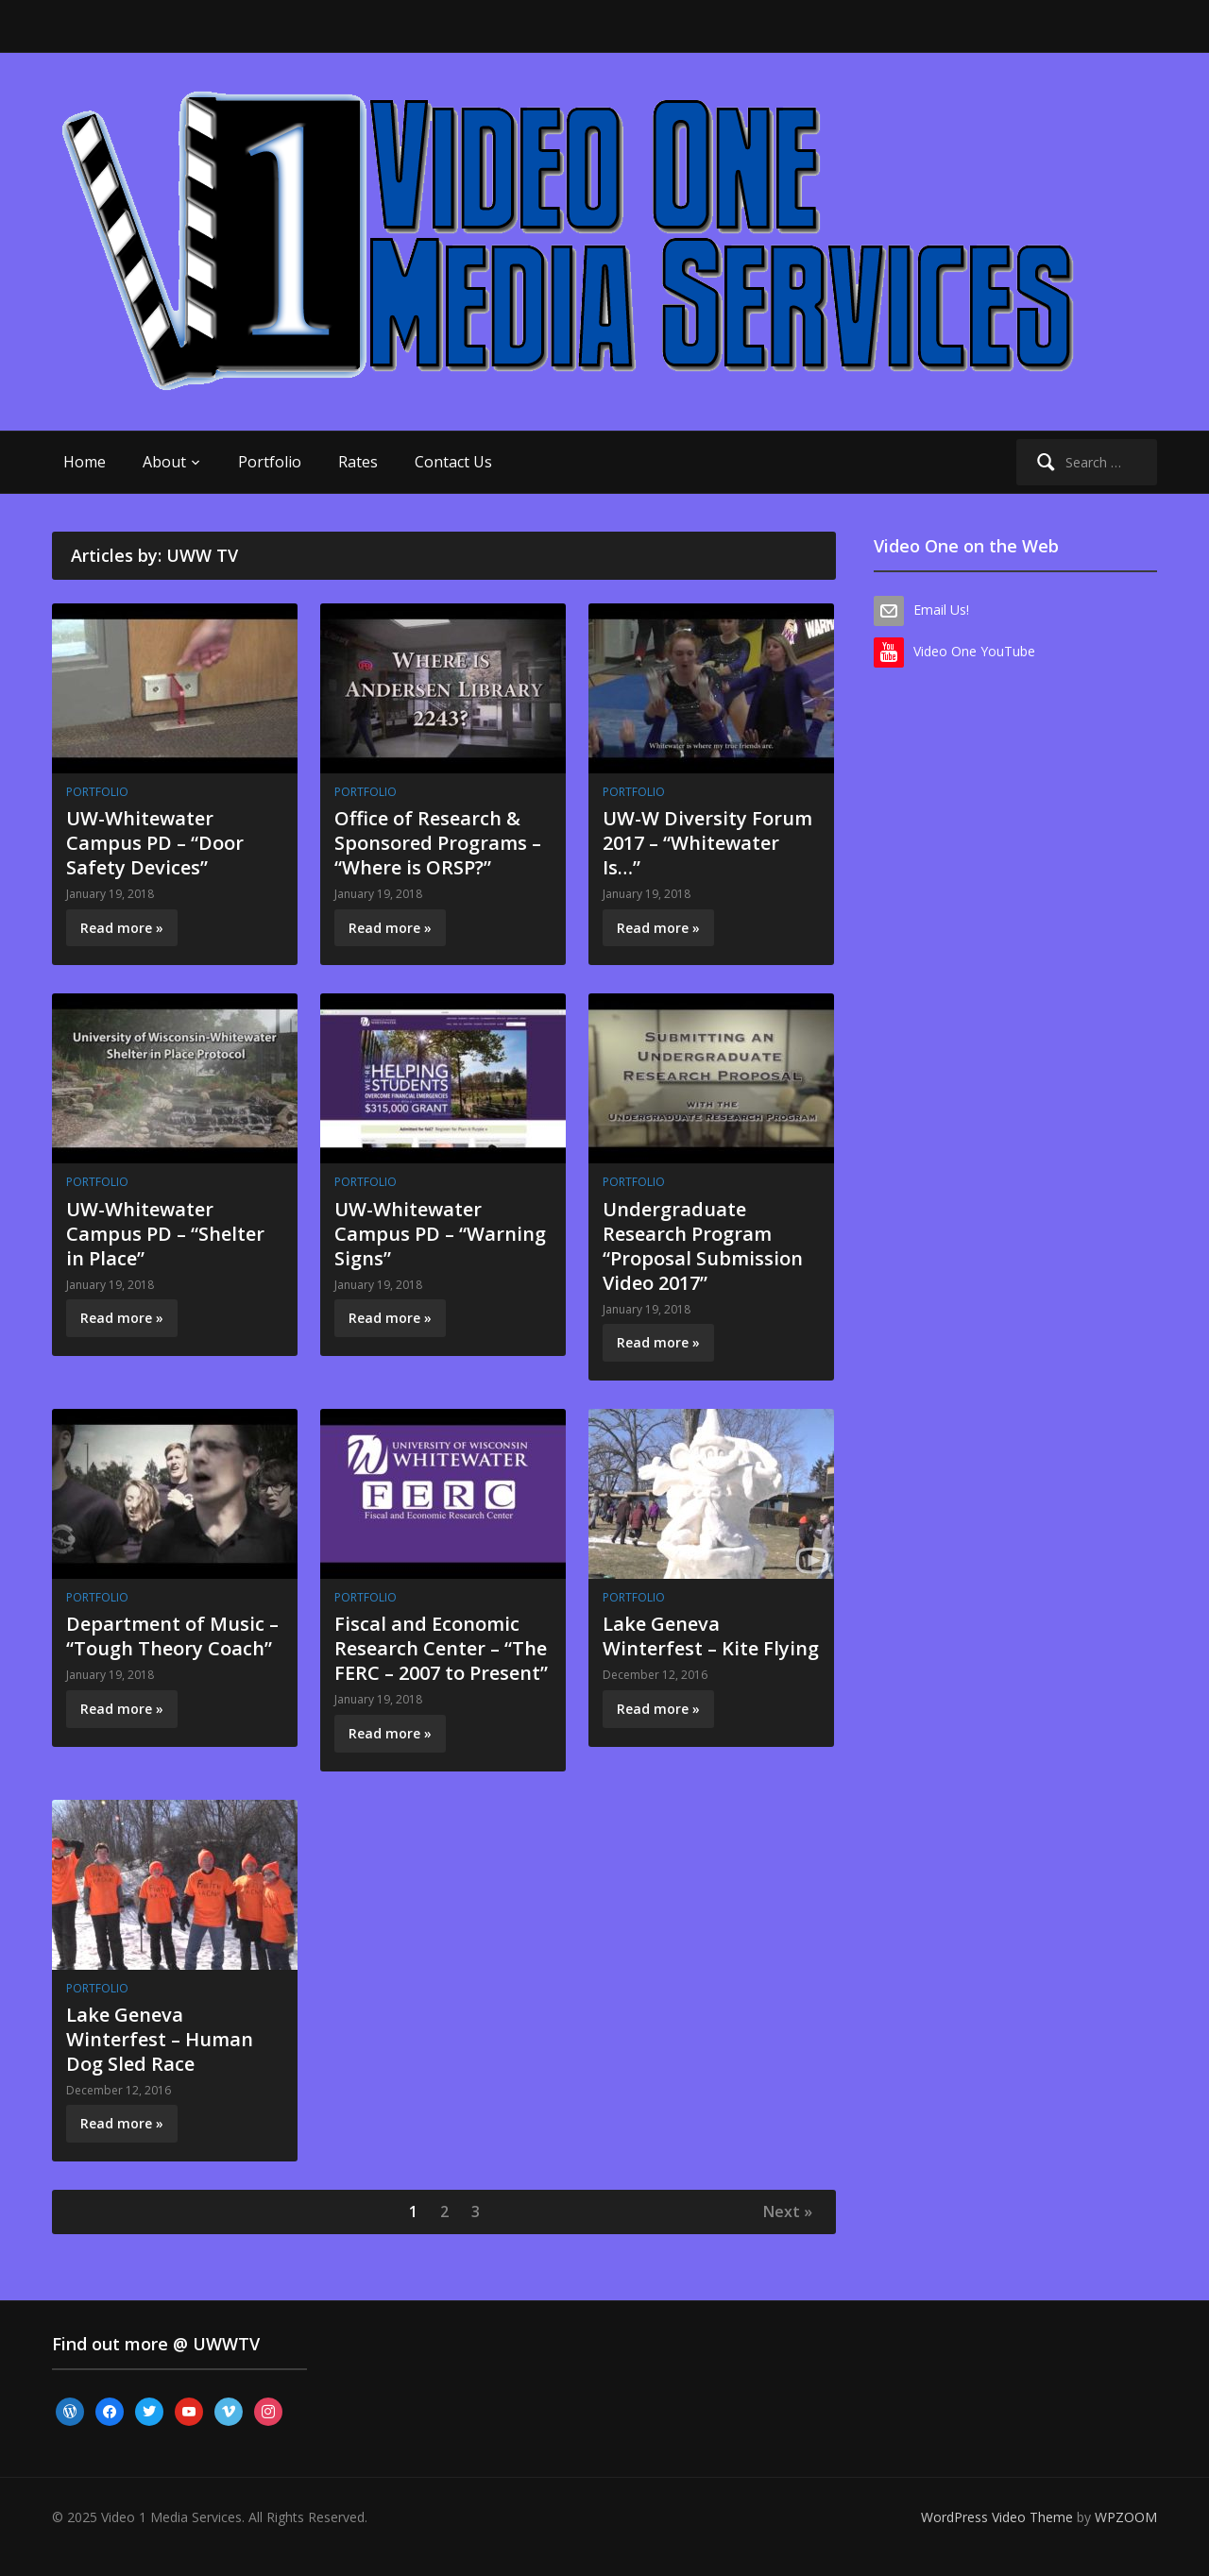  I want to click on Lake Geneva Winterfest – Human Dog Sled Race, so click(159, 2039).